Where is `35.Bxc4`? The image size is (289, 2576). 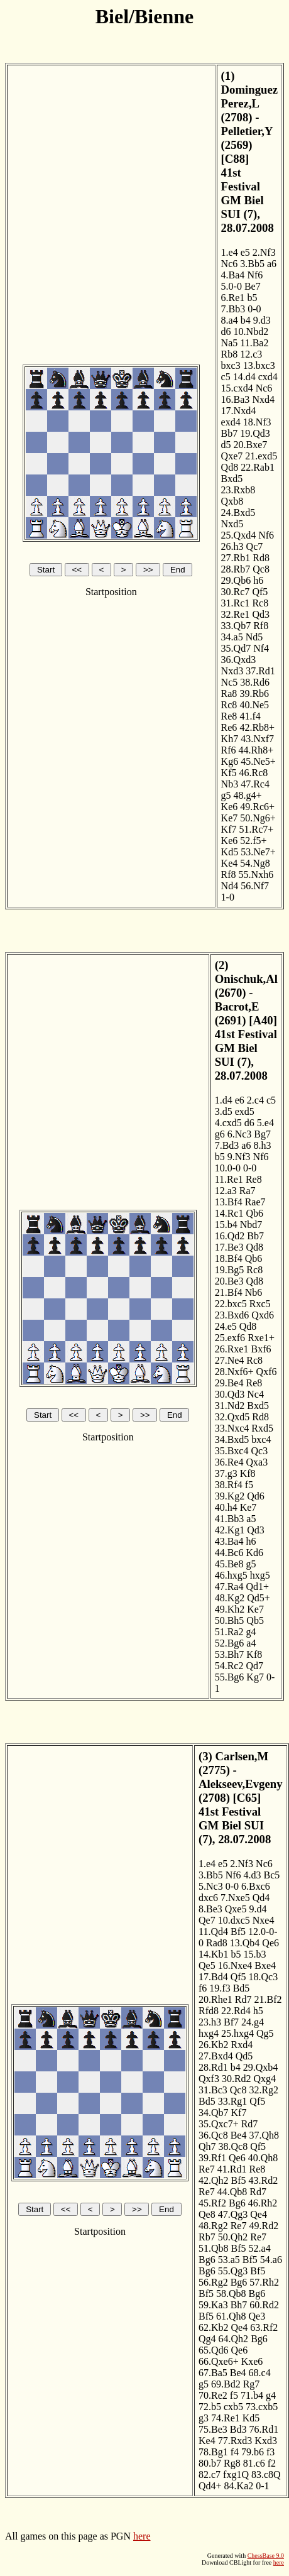 35.Bxc4 is located at coordinates (232, 1450).